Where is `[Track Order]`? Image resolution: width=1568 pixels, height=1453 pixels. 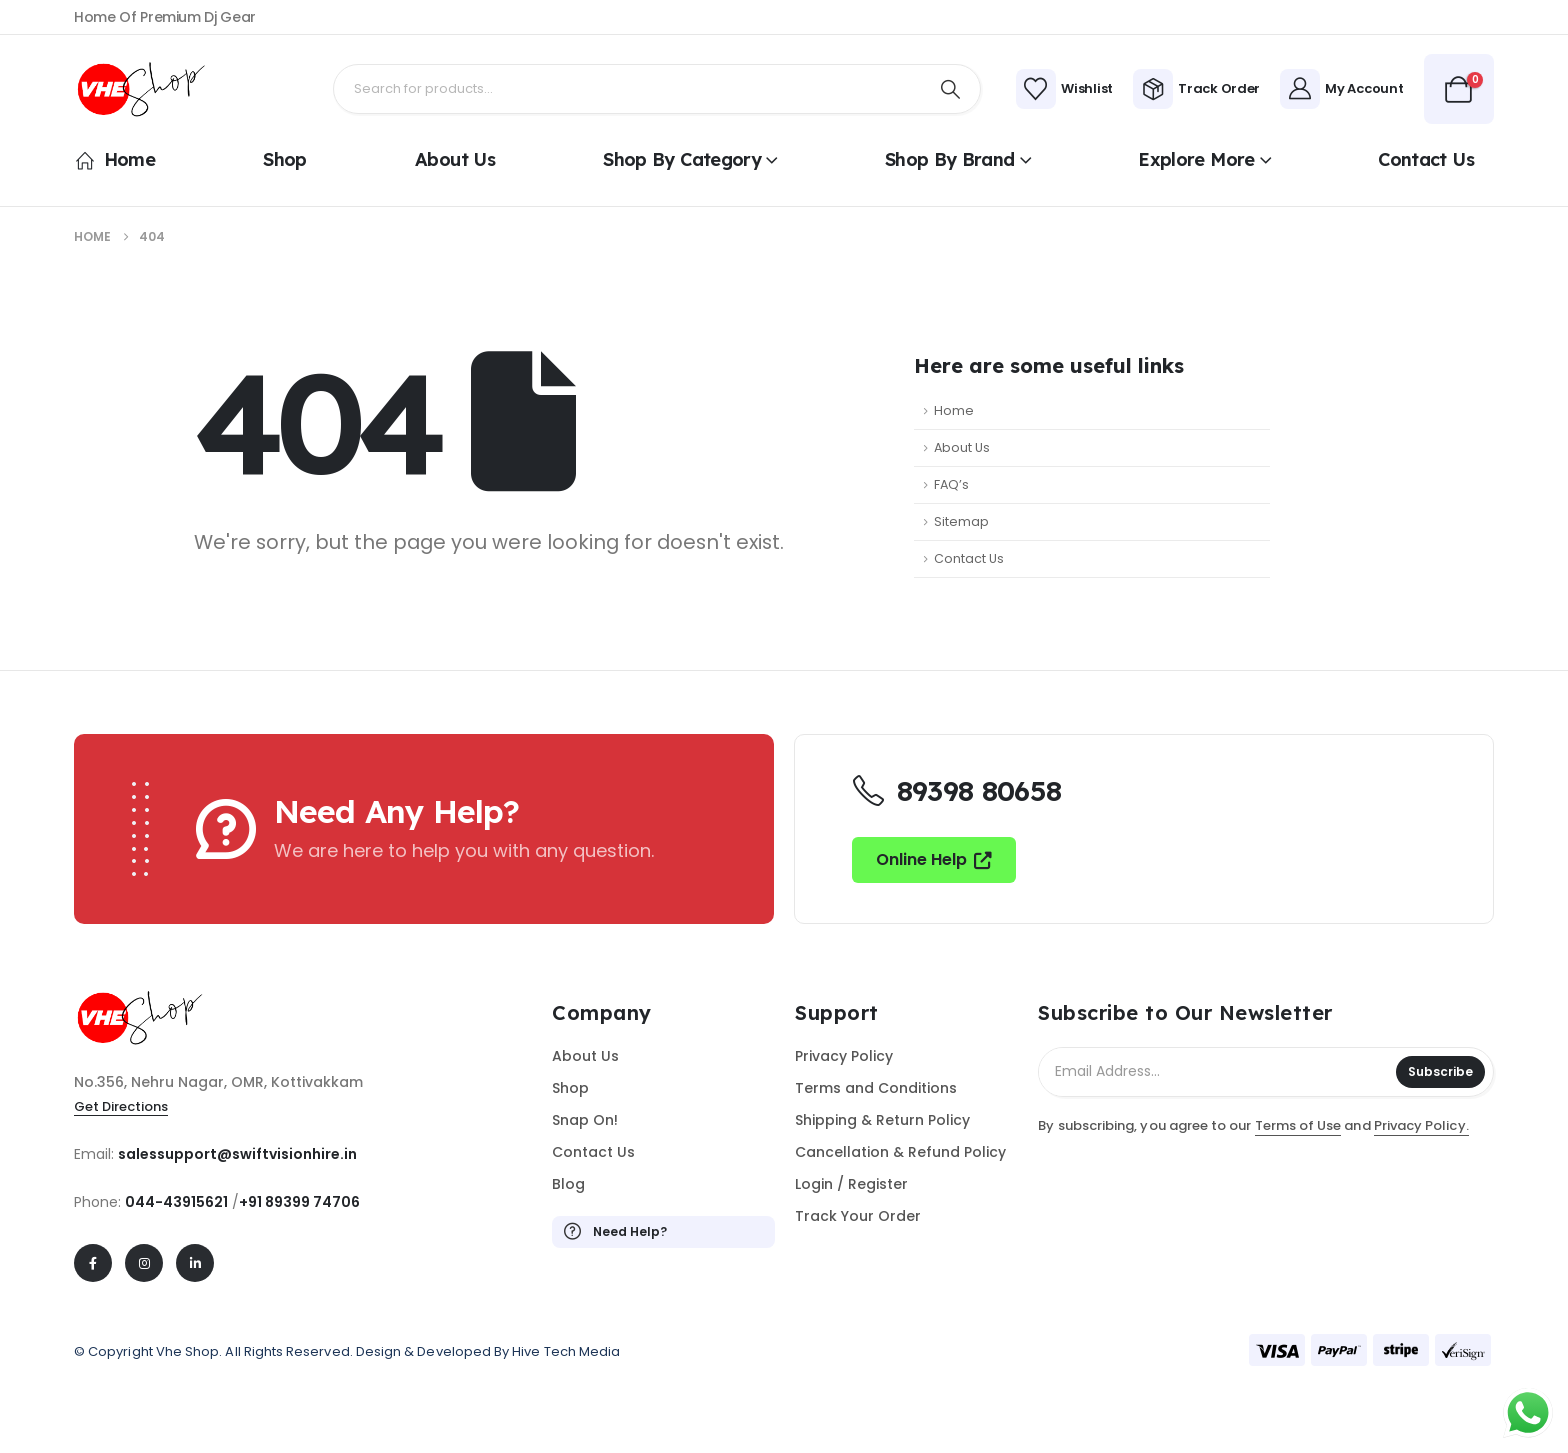
[Track Order] is located at coordinates (1196, 89).